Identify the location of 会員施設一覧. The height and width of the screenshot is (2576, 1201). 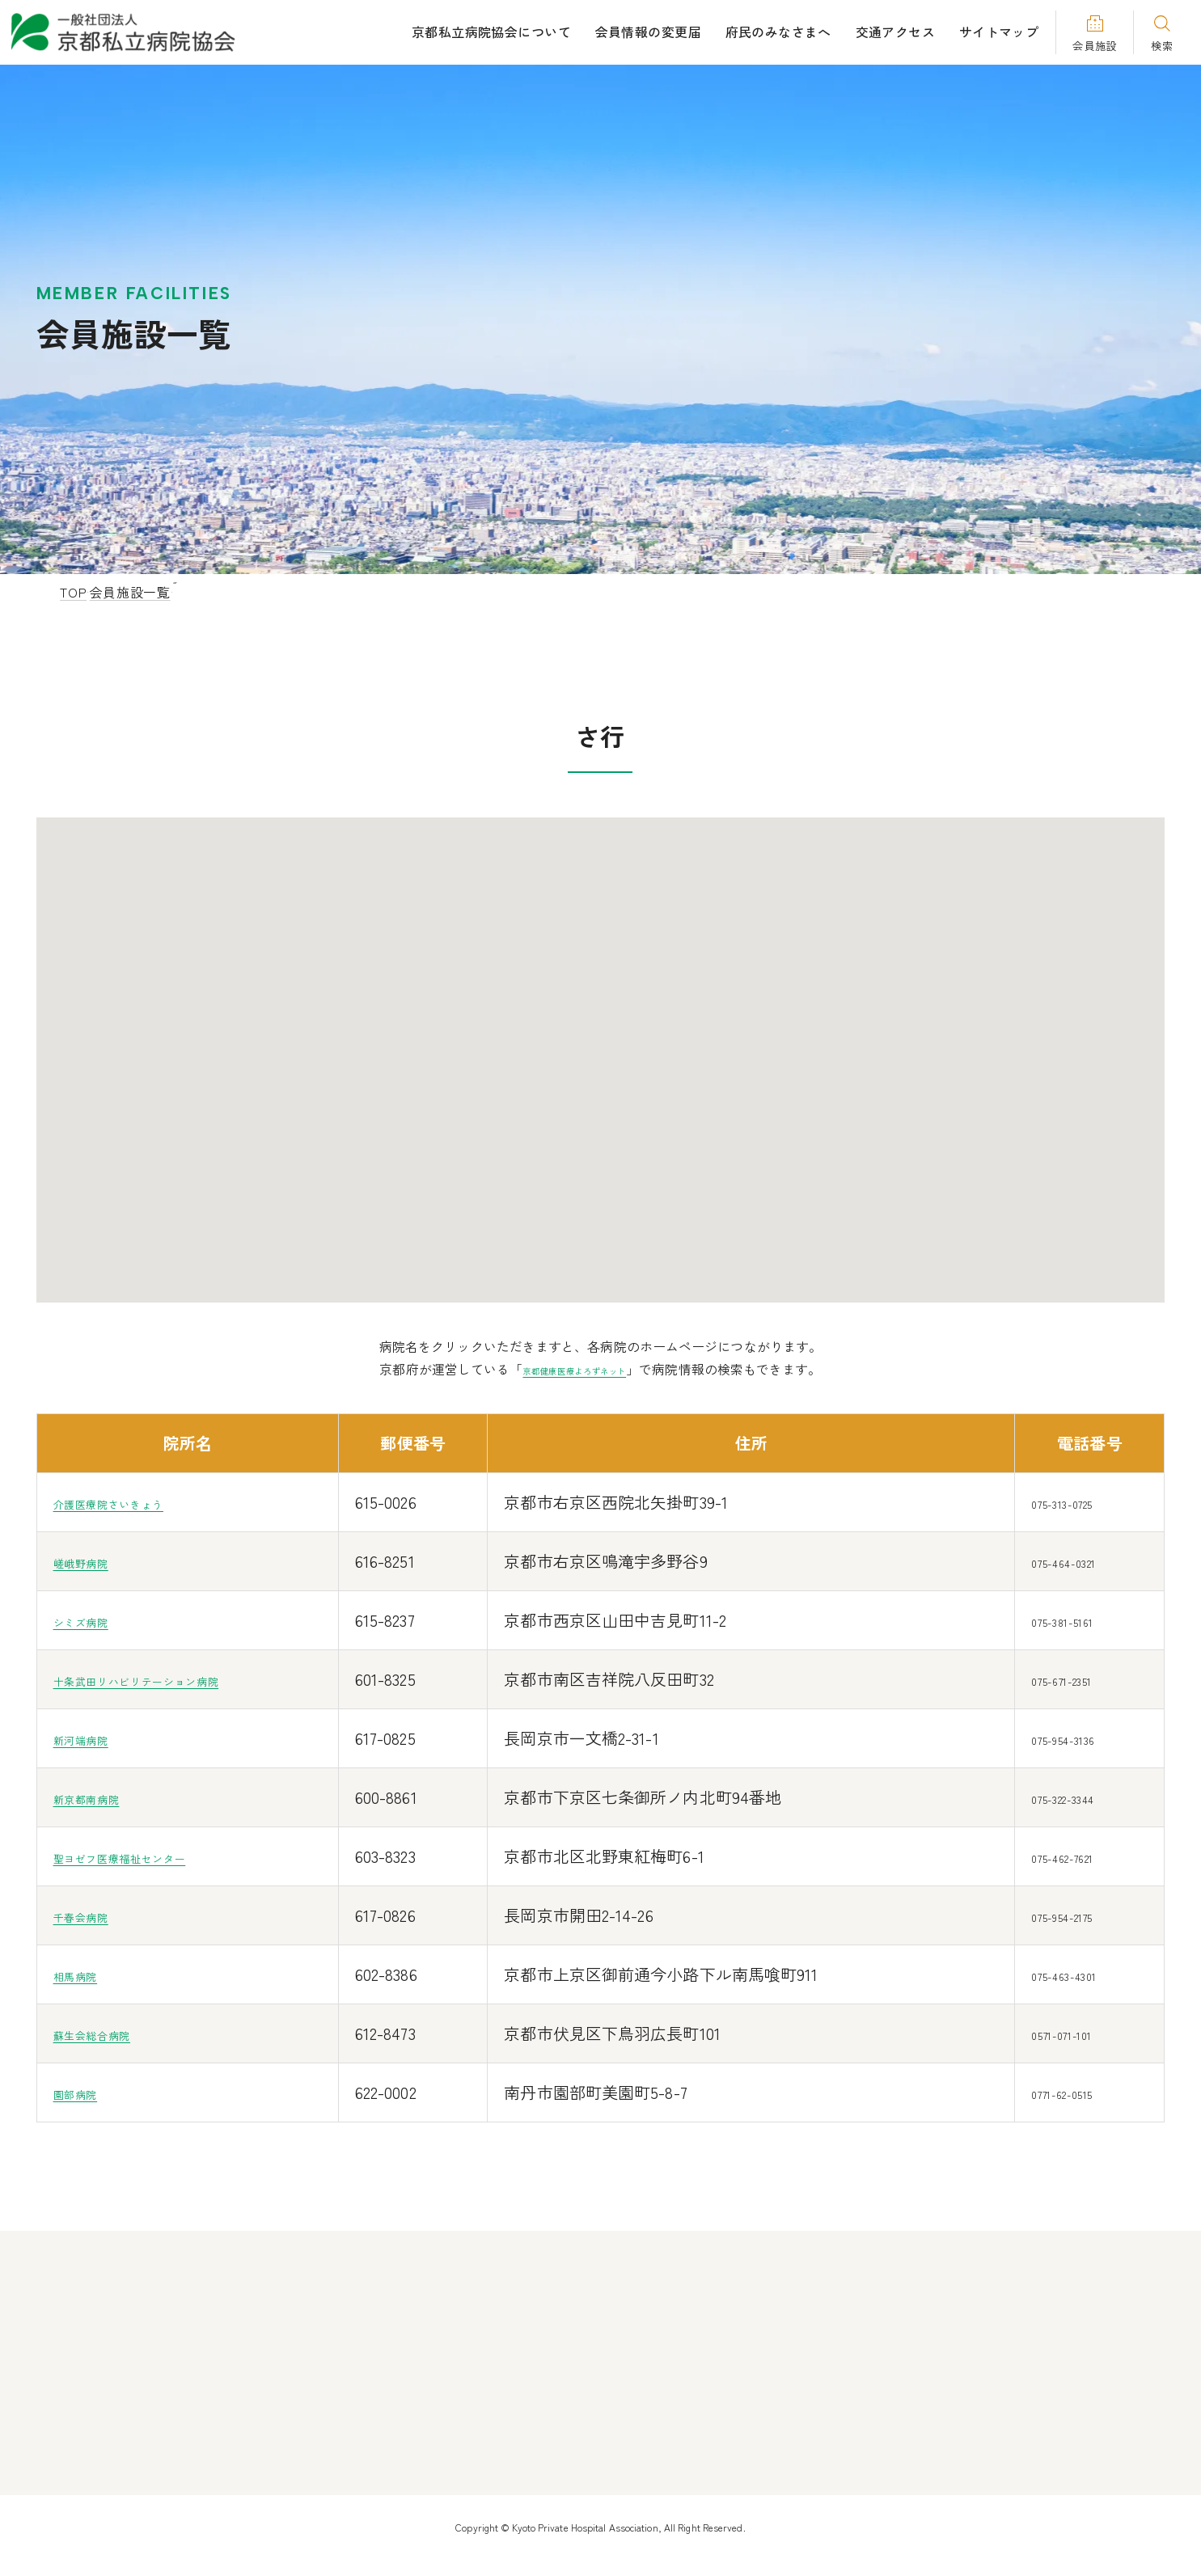
(146, 592).